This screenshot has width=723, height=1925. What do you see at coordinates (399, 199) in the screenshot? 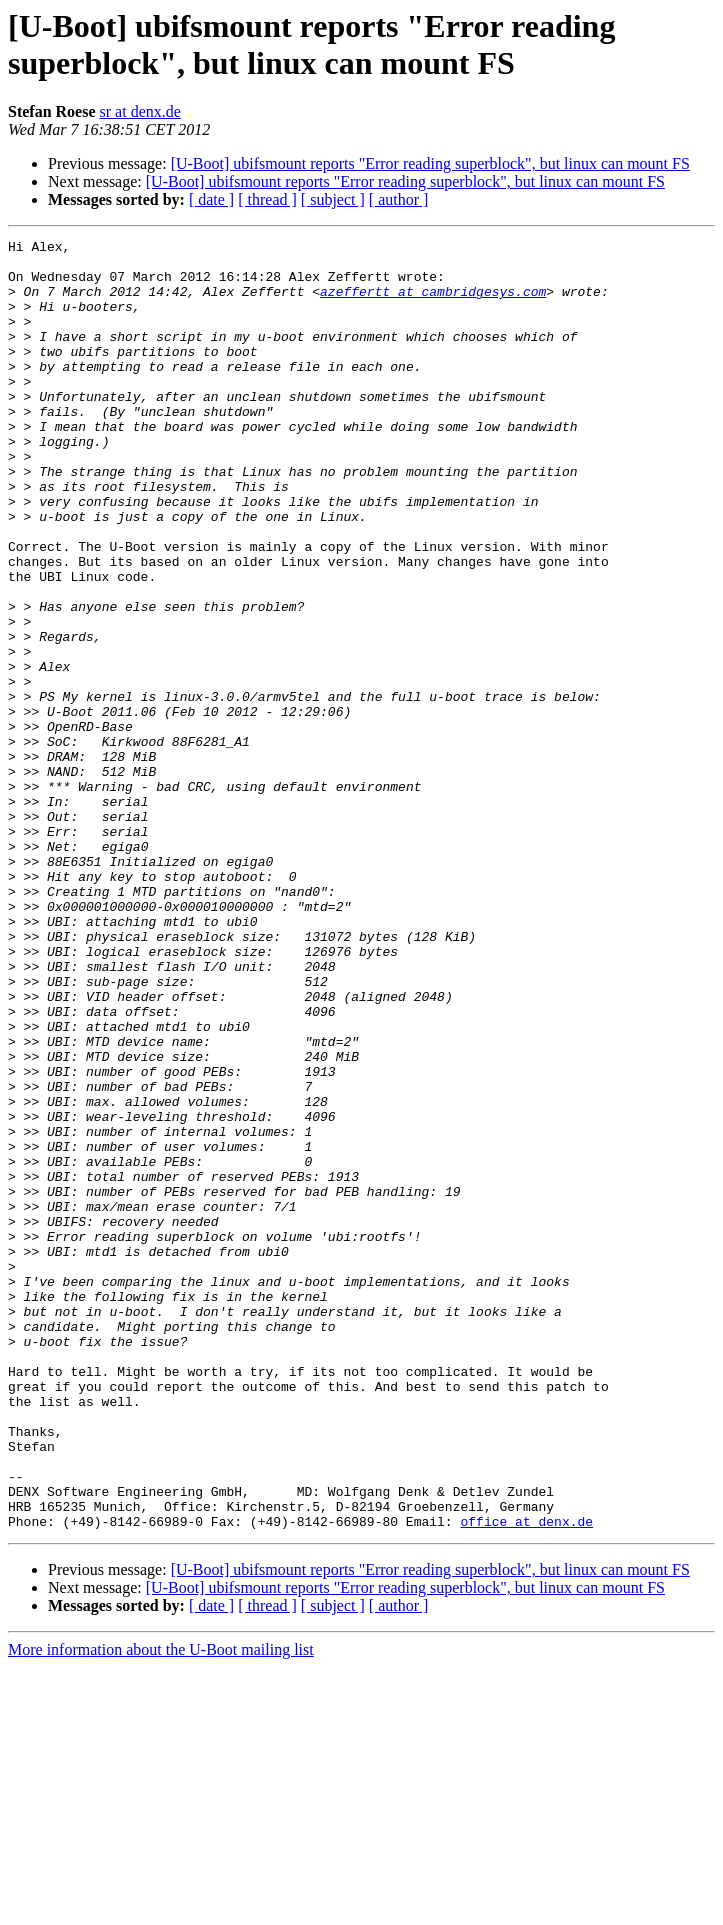
I see `[ author ]` at bounding box center [399, 199].